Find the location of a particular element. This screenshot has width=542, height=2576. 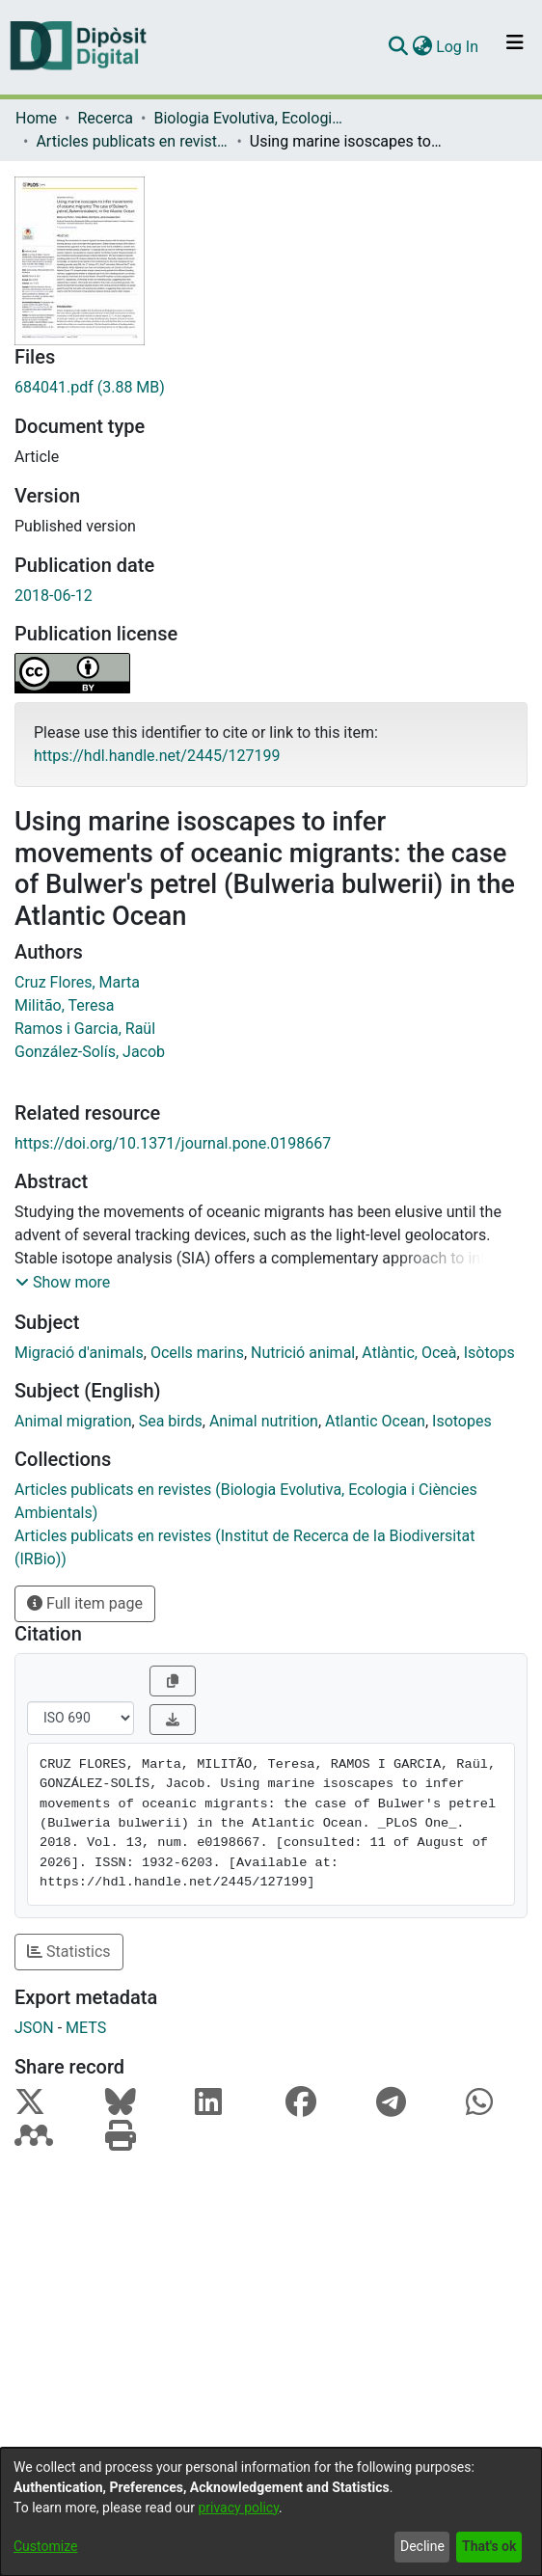

Animal nutrition is located at coordinates (263, 1421).